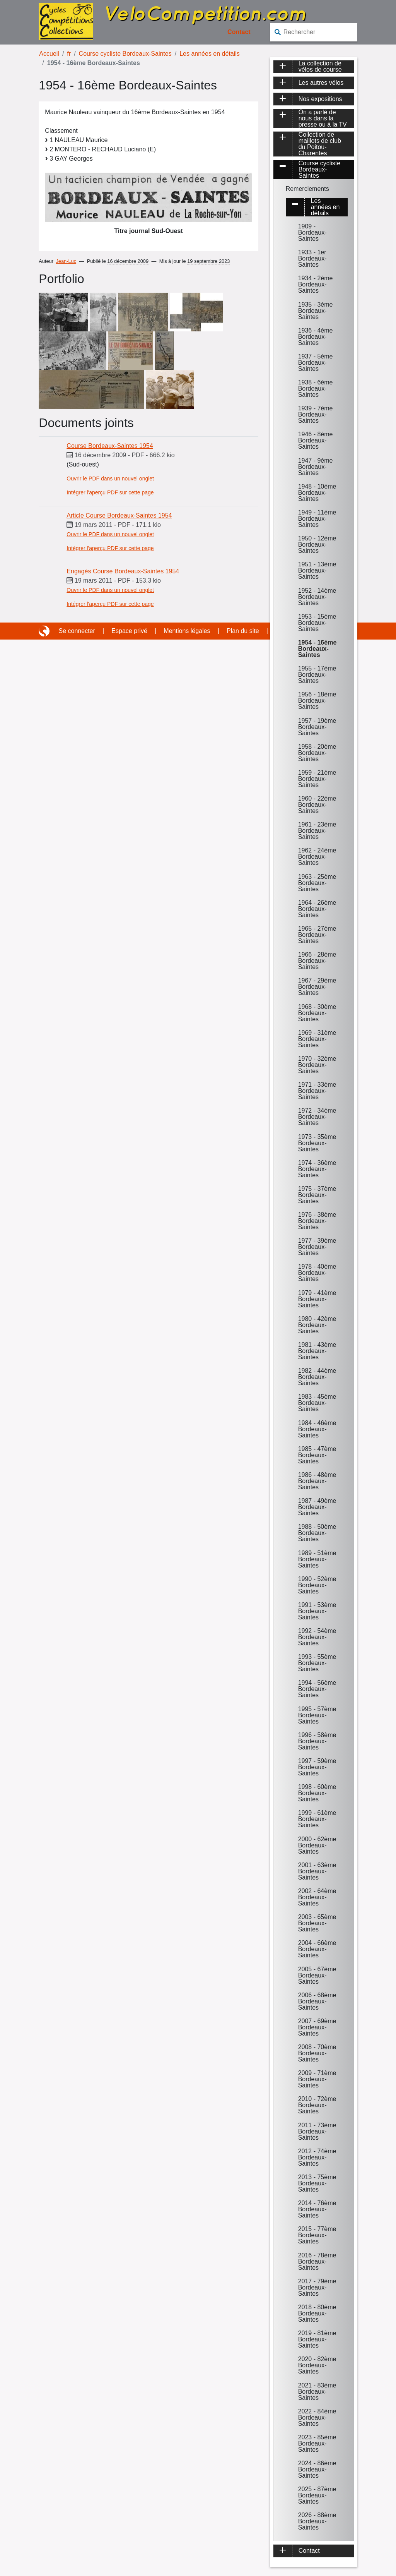  I want to click on 2021 - 83ème Bordeaux-Saintes, so click(317, 2391).